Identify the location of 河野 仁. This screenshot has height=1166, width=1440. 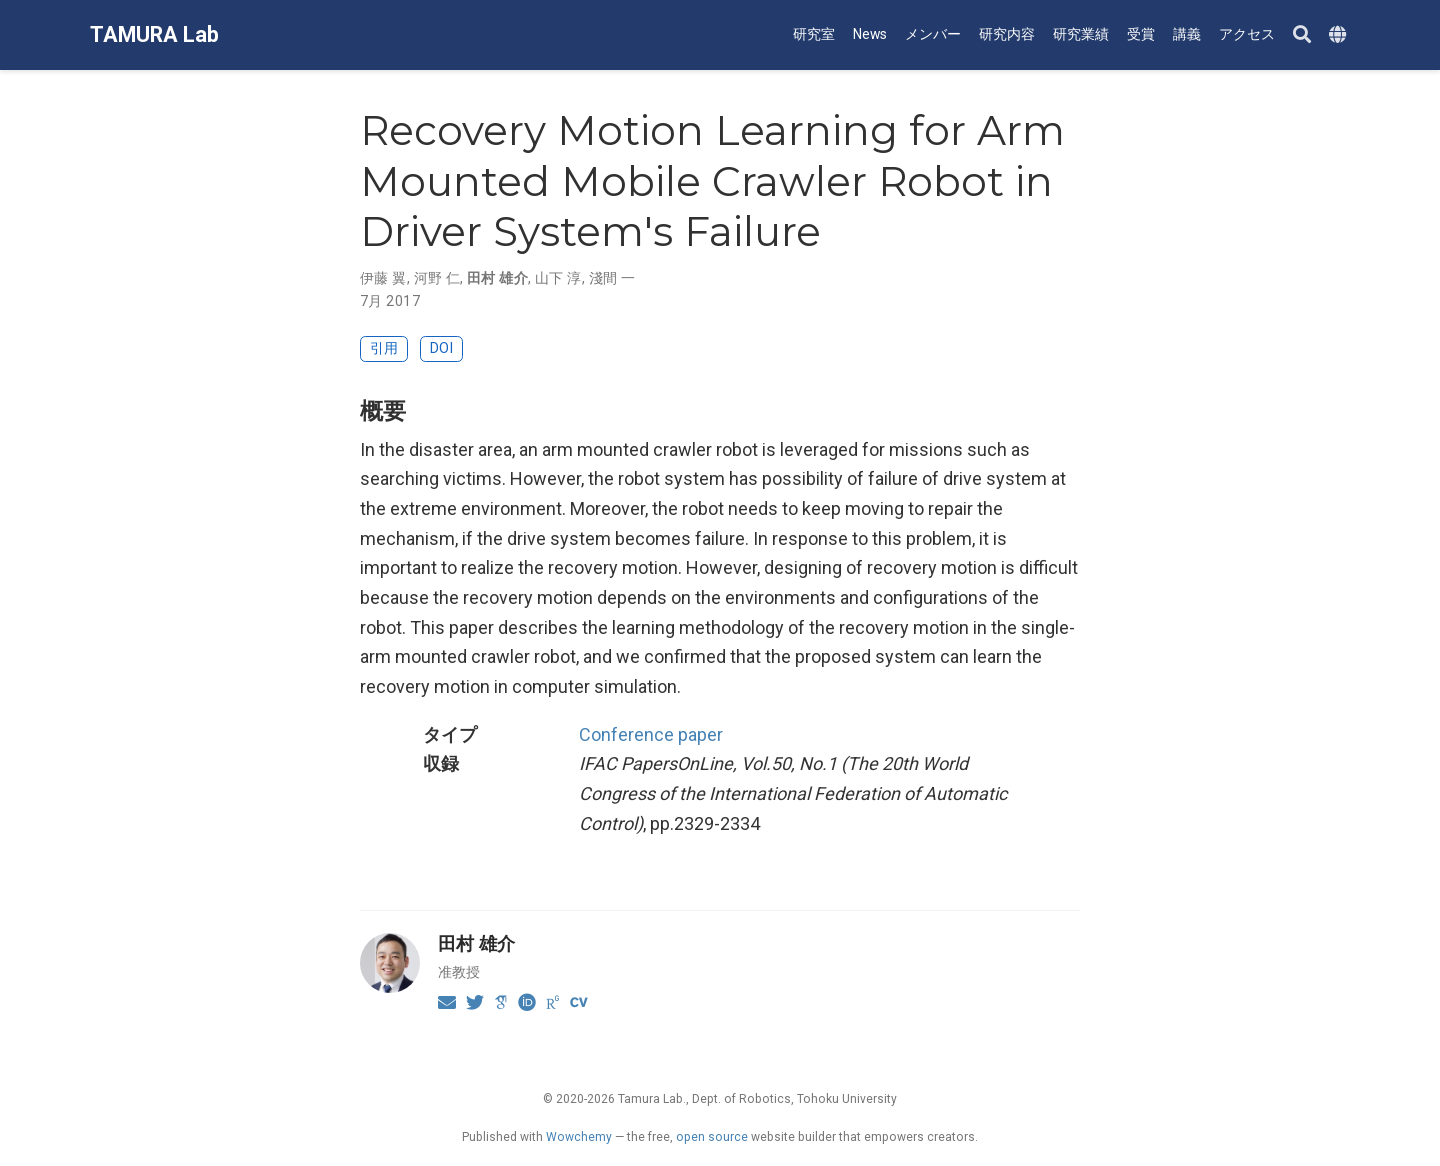
(437, 278).